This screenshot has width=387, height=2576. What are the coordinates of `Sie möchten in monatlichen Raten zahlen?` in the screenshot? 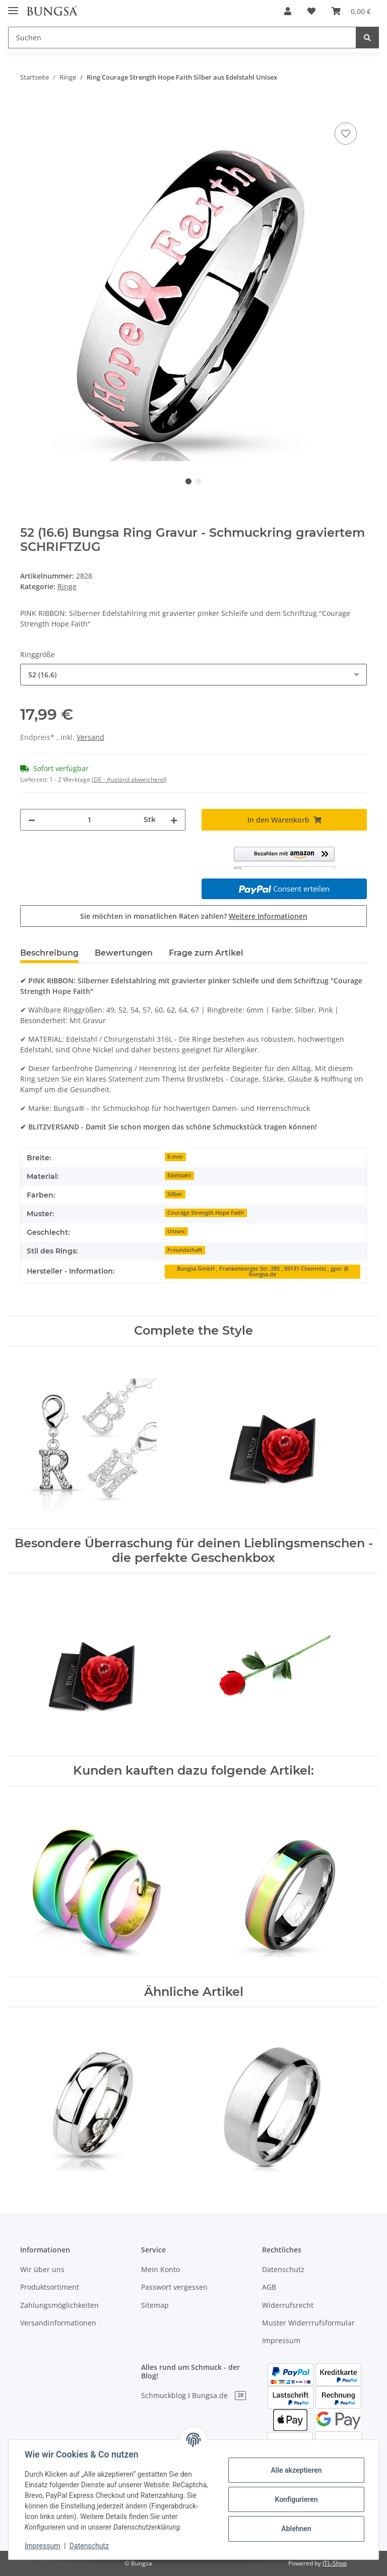 It's located at (193, 916).